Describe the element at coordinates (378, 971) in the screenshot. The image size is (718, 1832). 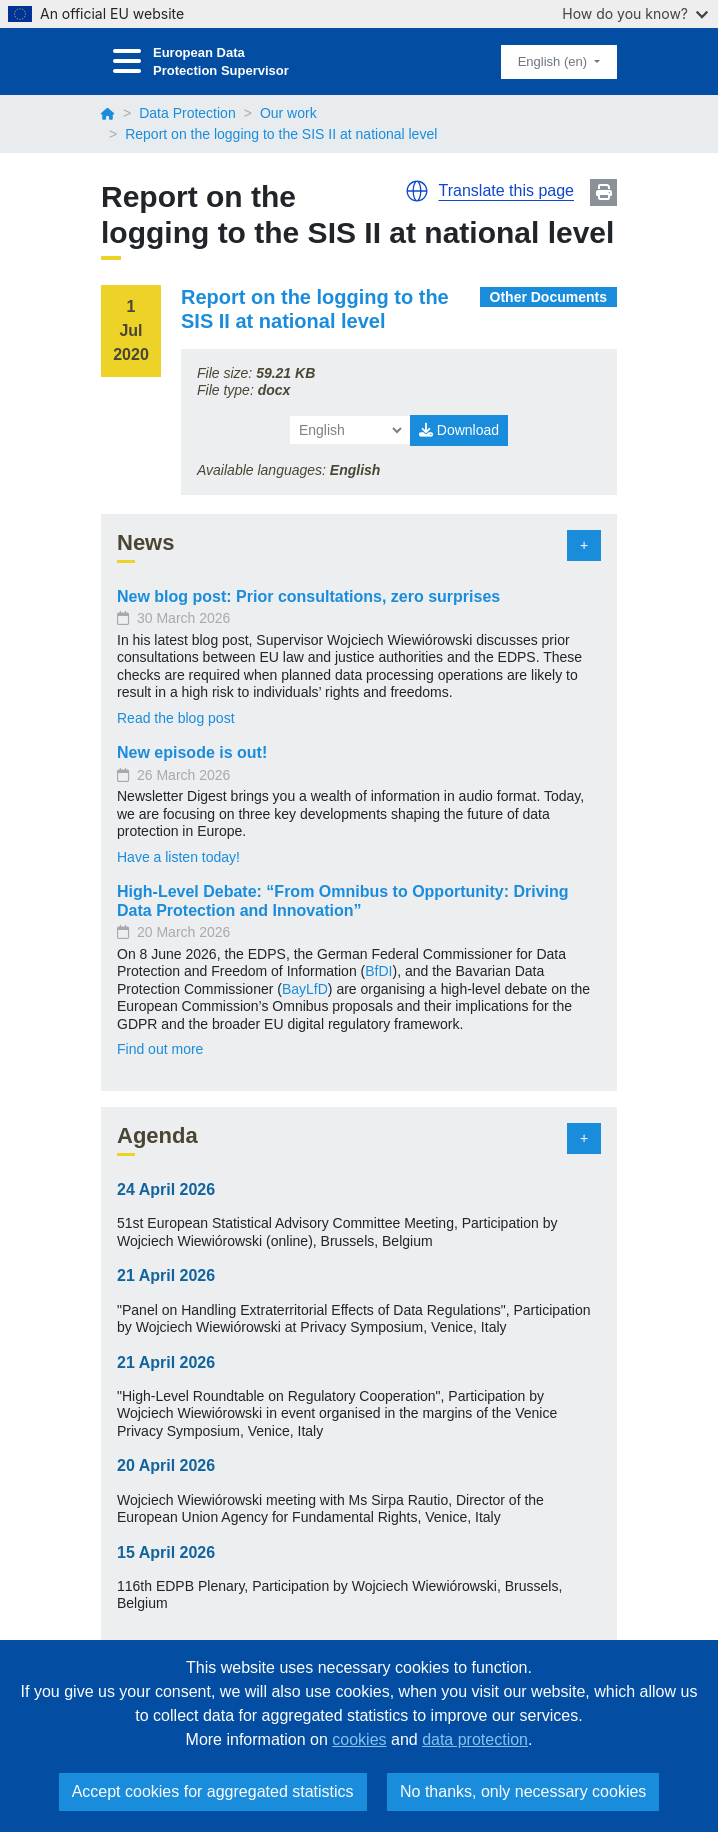
I see `BfDI` at that location.